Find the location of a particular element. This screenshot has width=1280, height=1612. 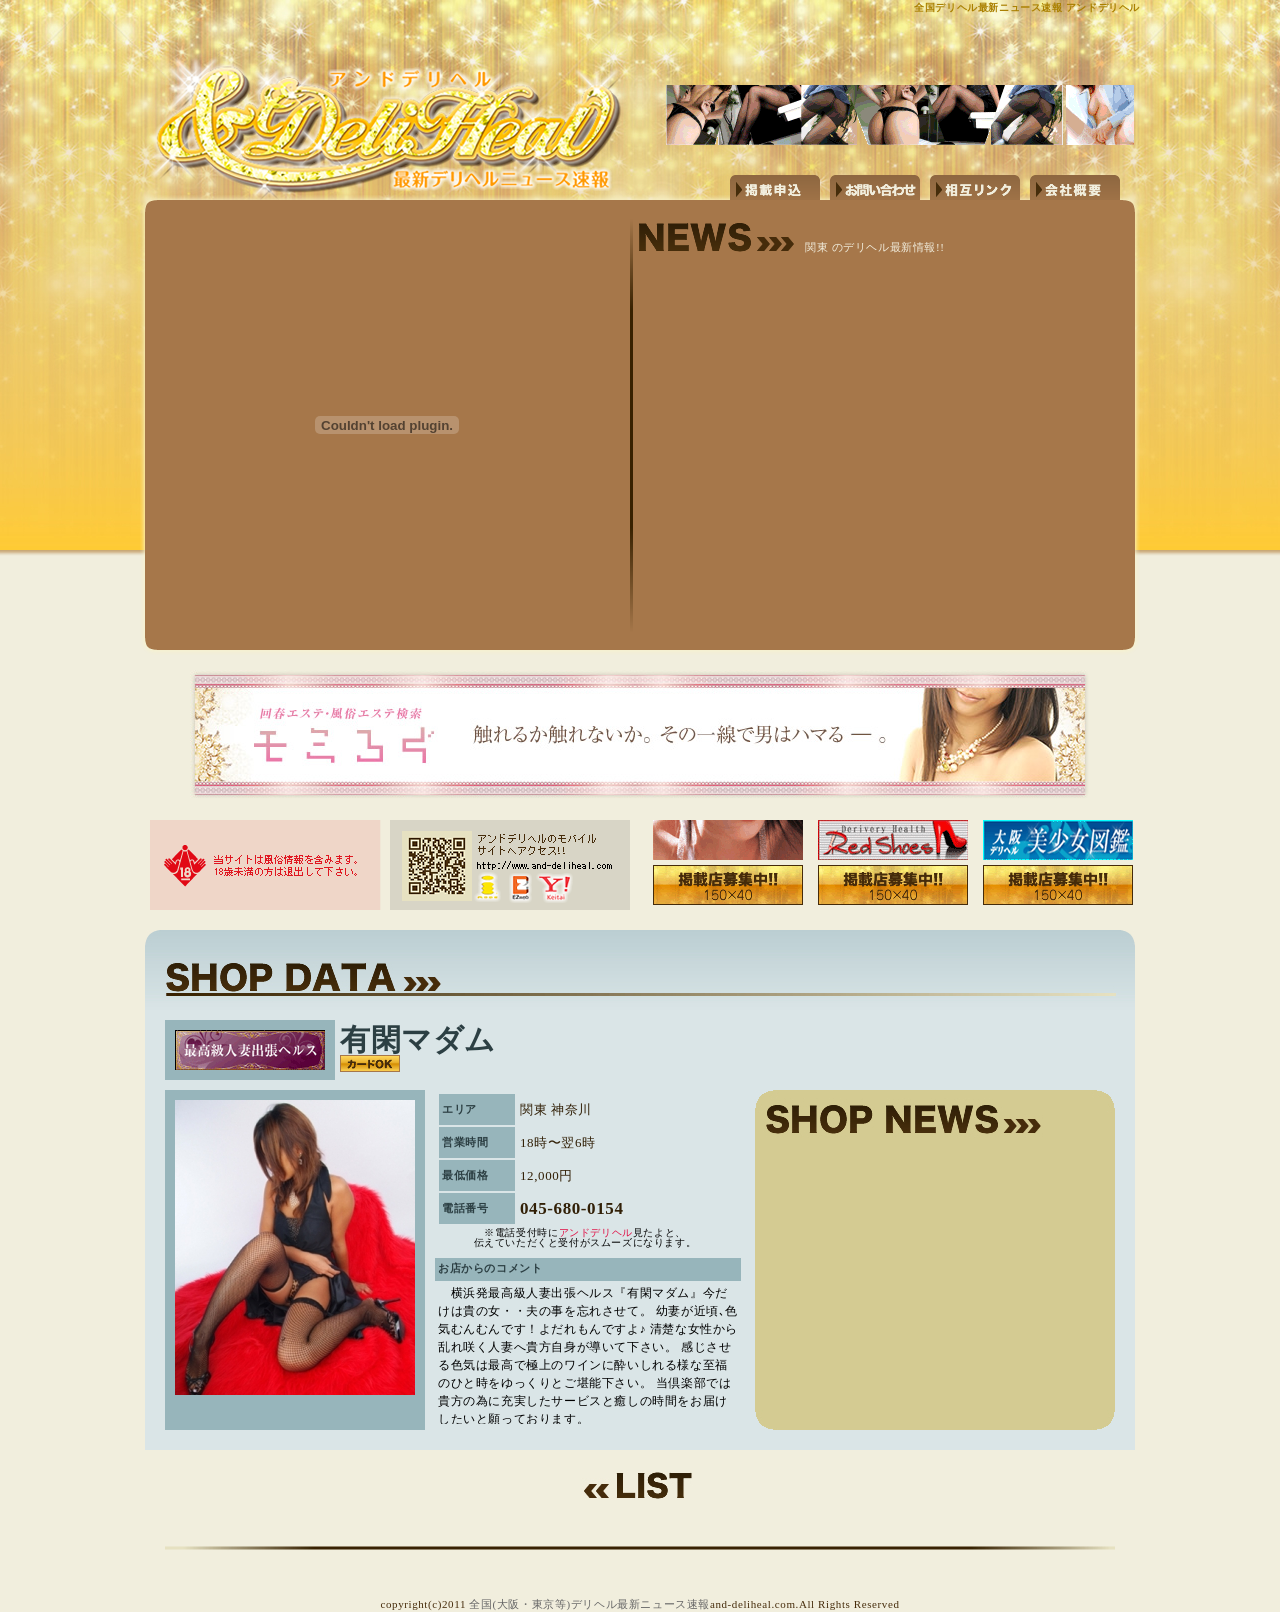

会社概要 is located at coordinates (1075, 187).